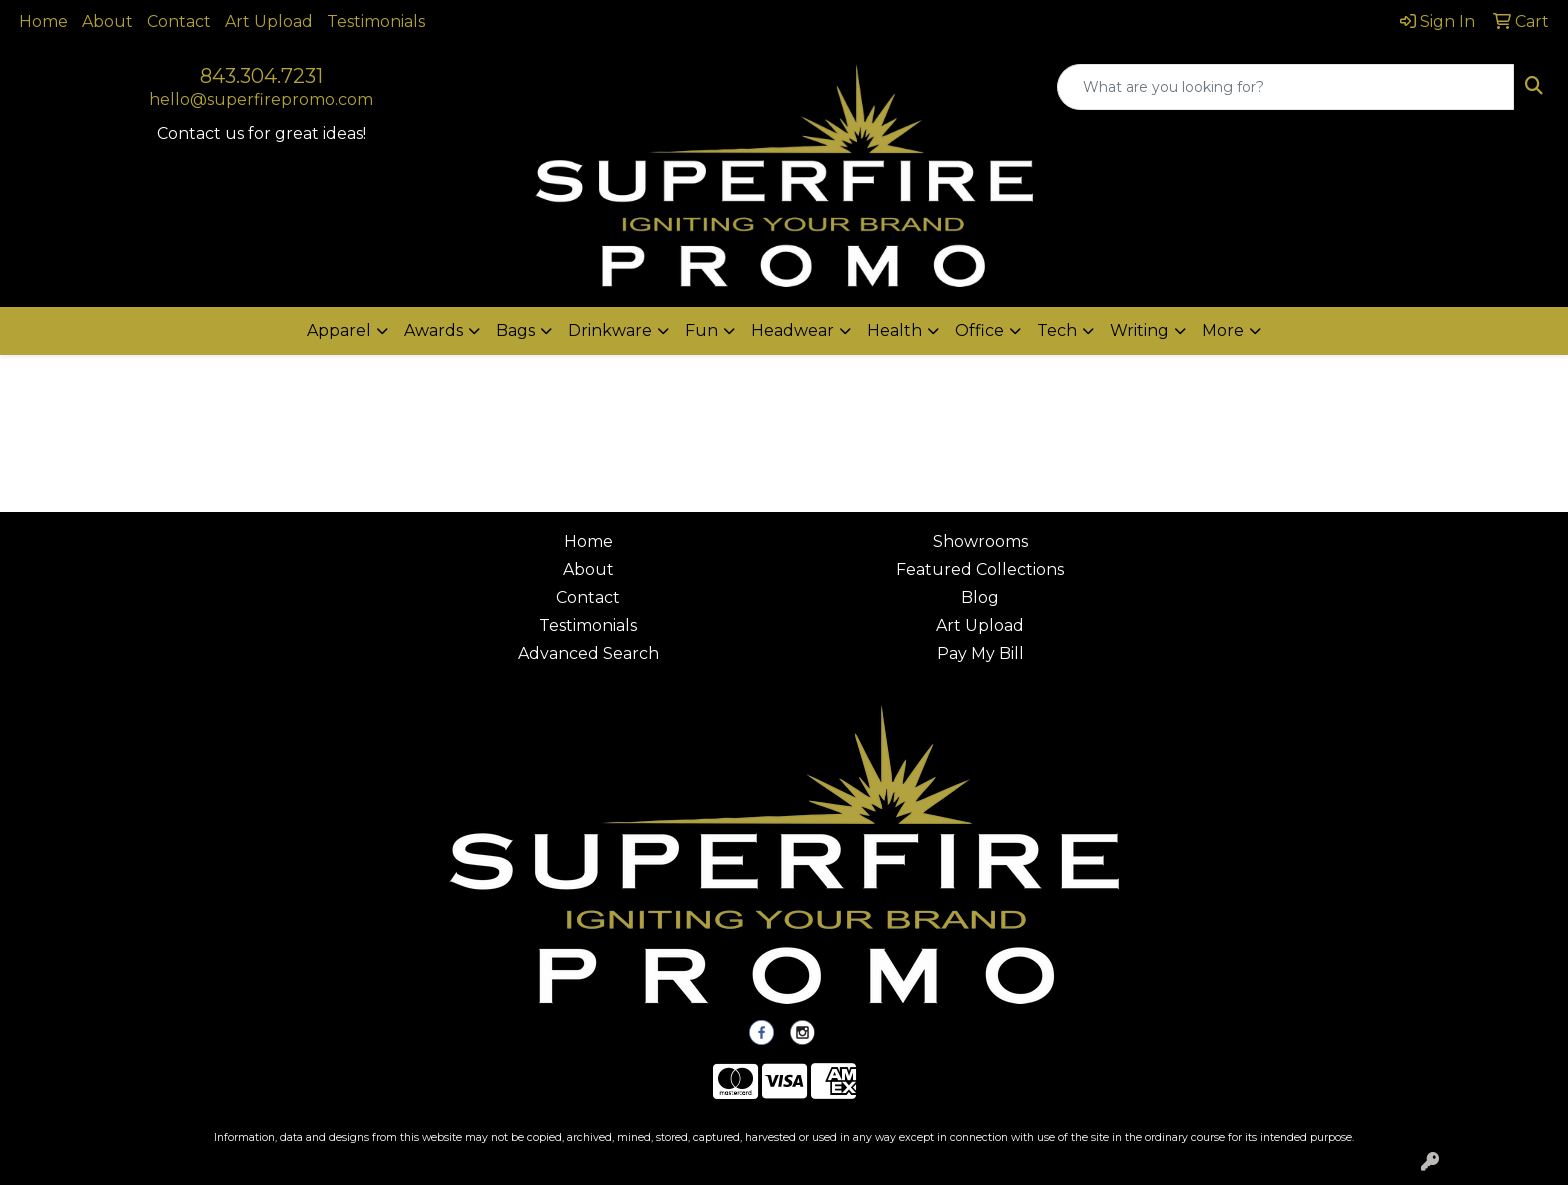  Describe the element at coordinates (588, 653) in the screenshot. I see `Advanced Search` at that location.